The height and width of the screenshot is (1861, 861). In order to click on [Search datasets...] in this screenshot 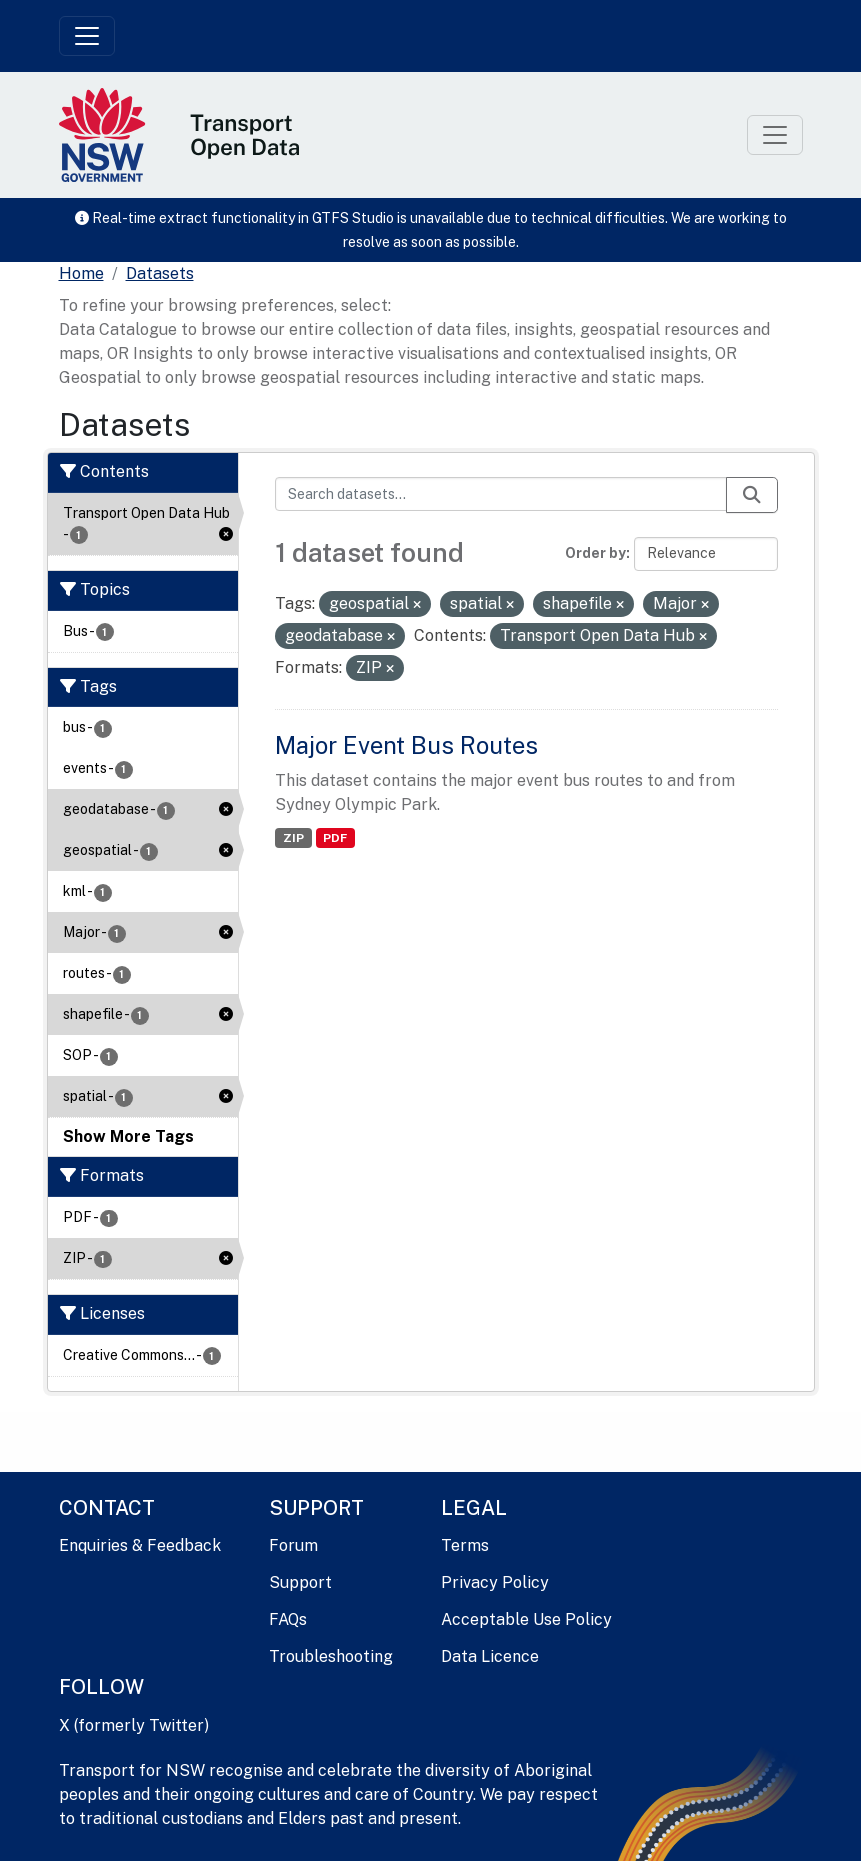, I will do `click(501, 494)`.